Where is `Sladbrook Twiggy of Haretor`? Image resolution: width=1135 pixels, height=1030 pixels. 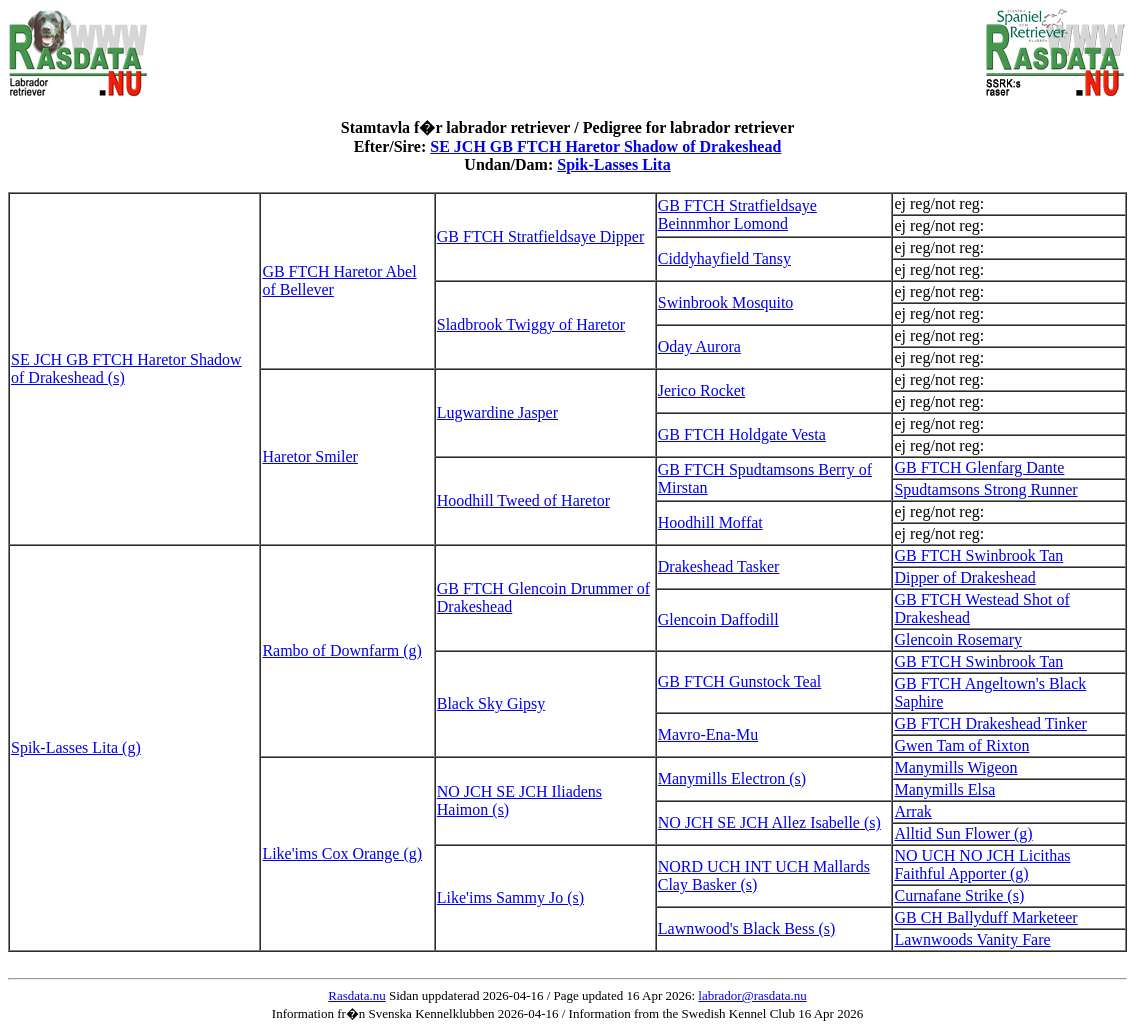 Sladbrook Twiggy of Haretor is located at coordinates (531, 324).